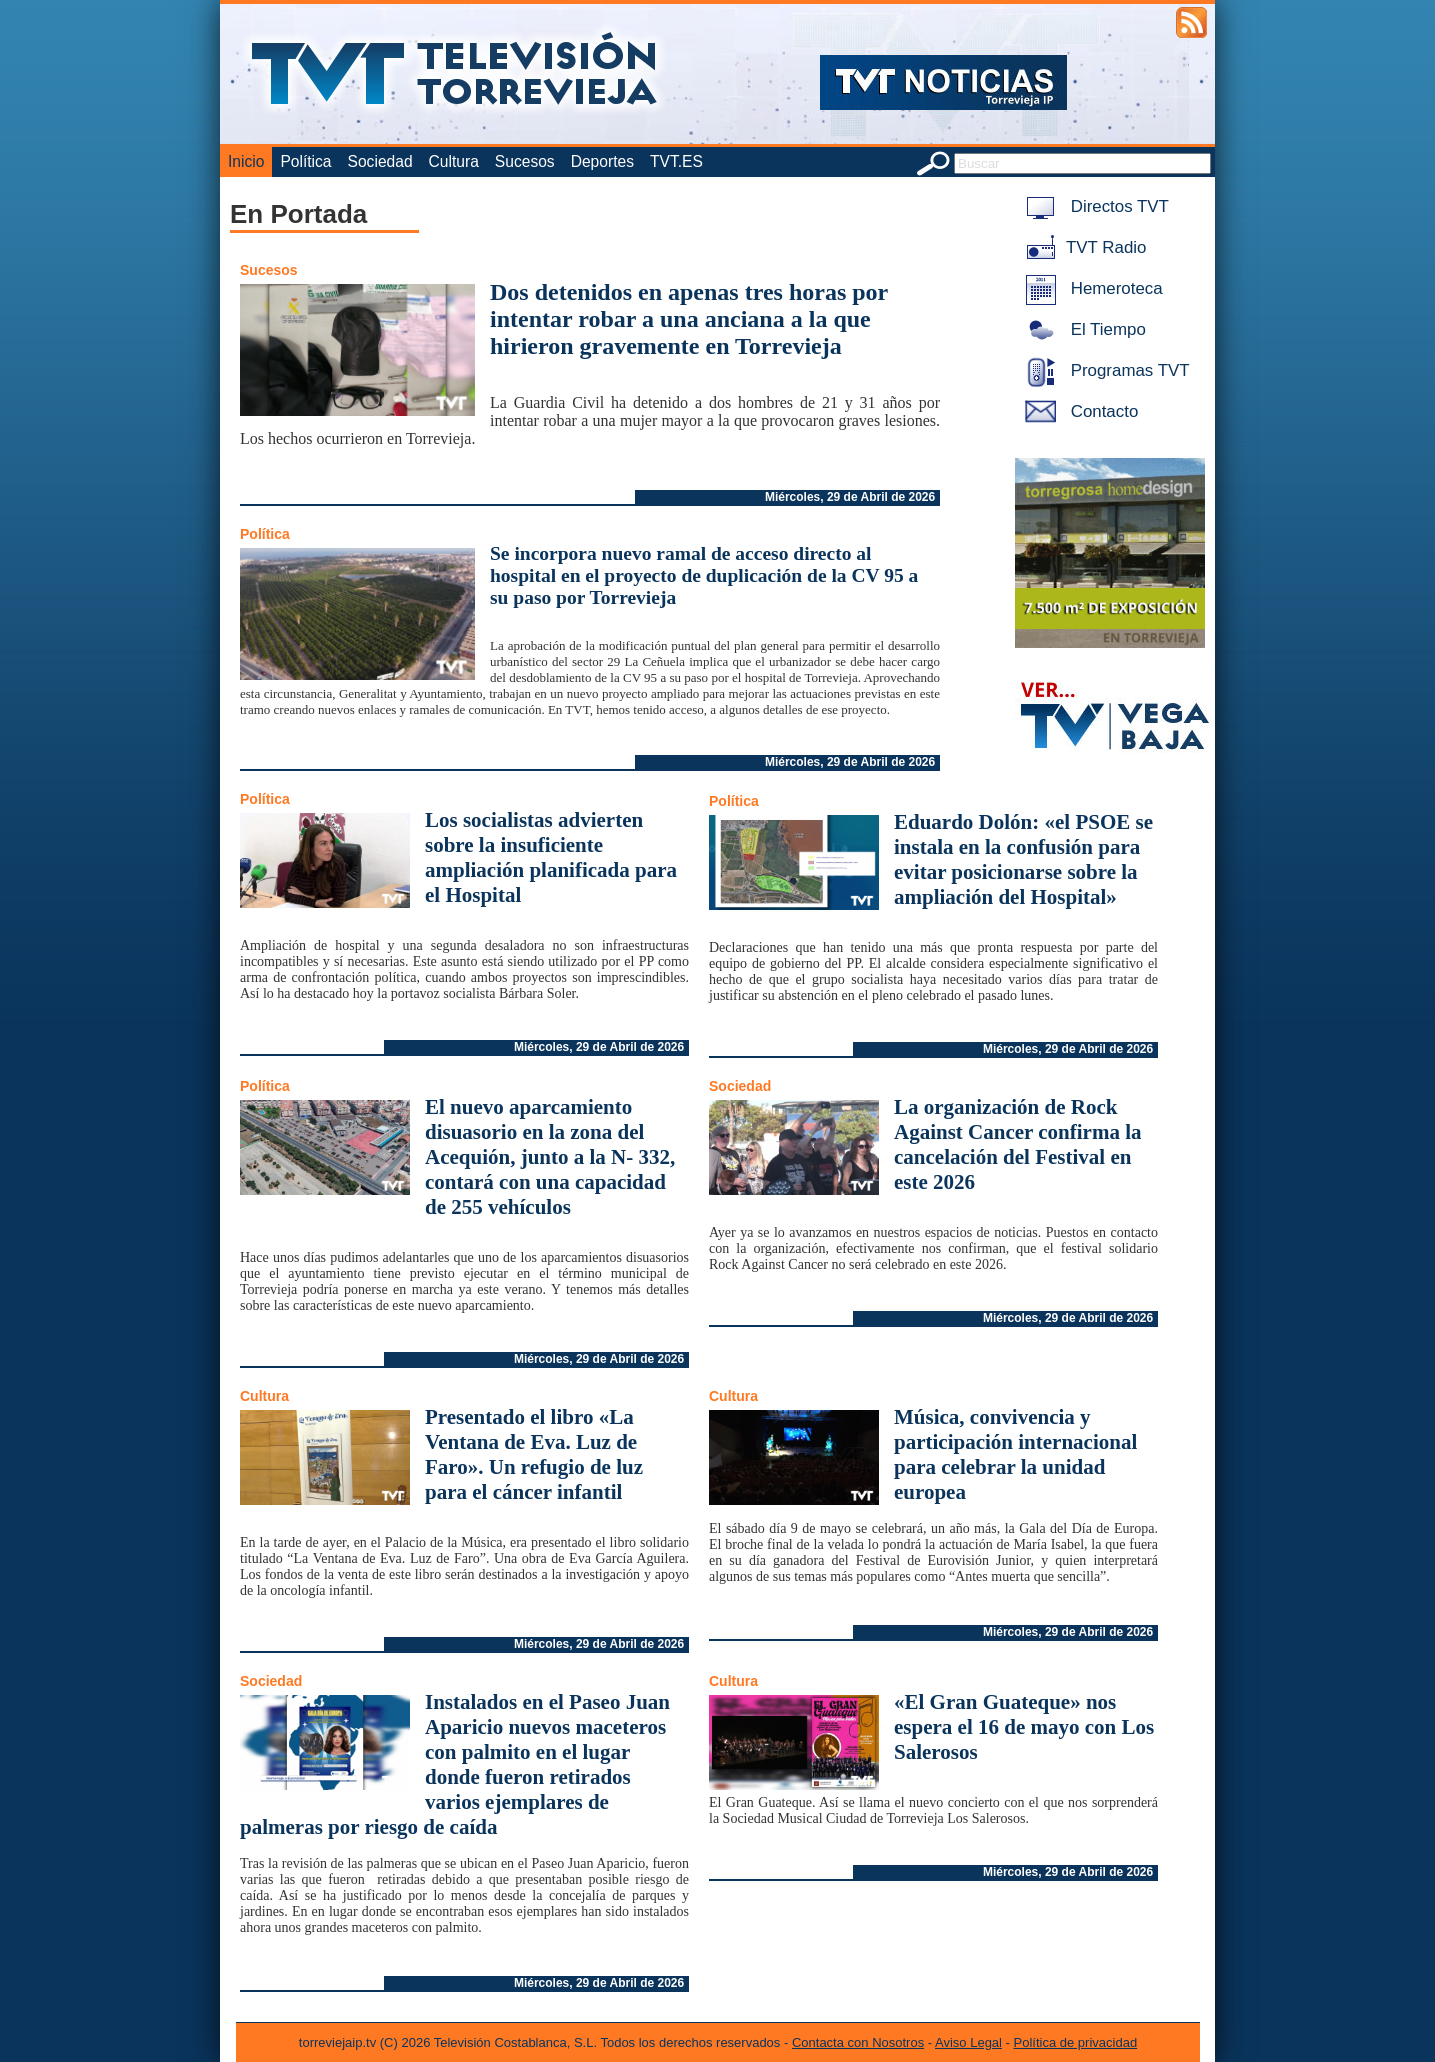 Image resolution: width=1435 pixels, height=2062 pixels. What do you see at coordinates (454, 161) in the screenshot?
I see `Cultura` at bounding box center [454, 161].